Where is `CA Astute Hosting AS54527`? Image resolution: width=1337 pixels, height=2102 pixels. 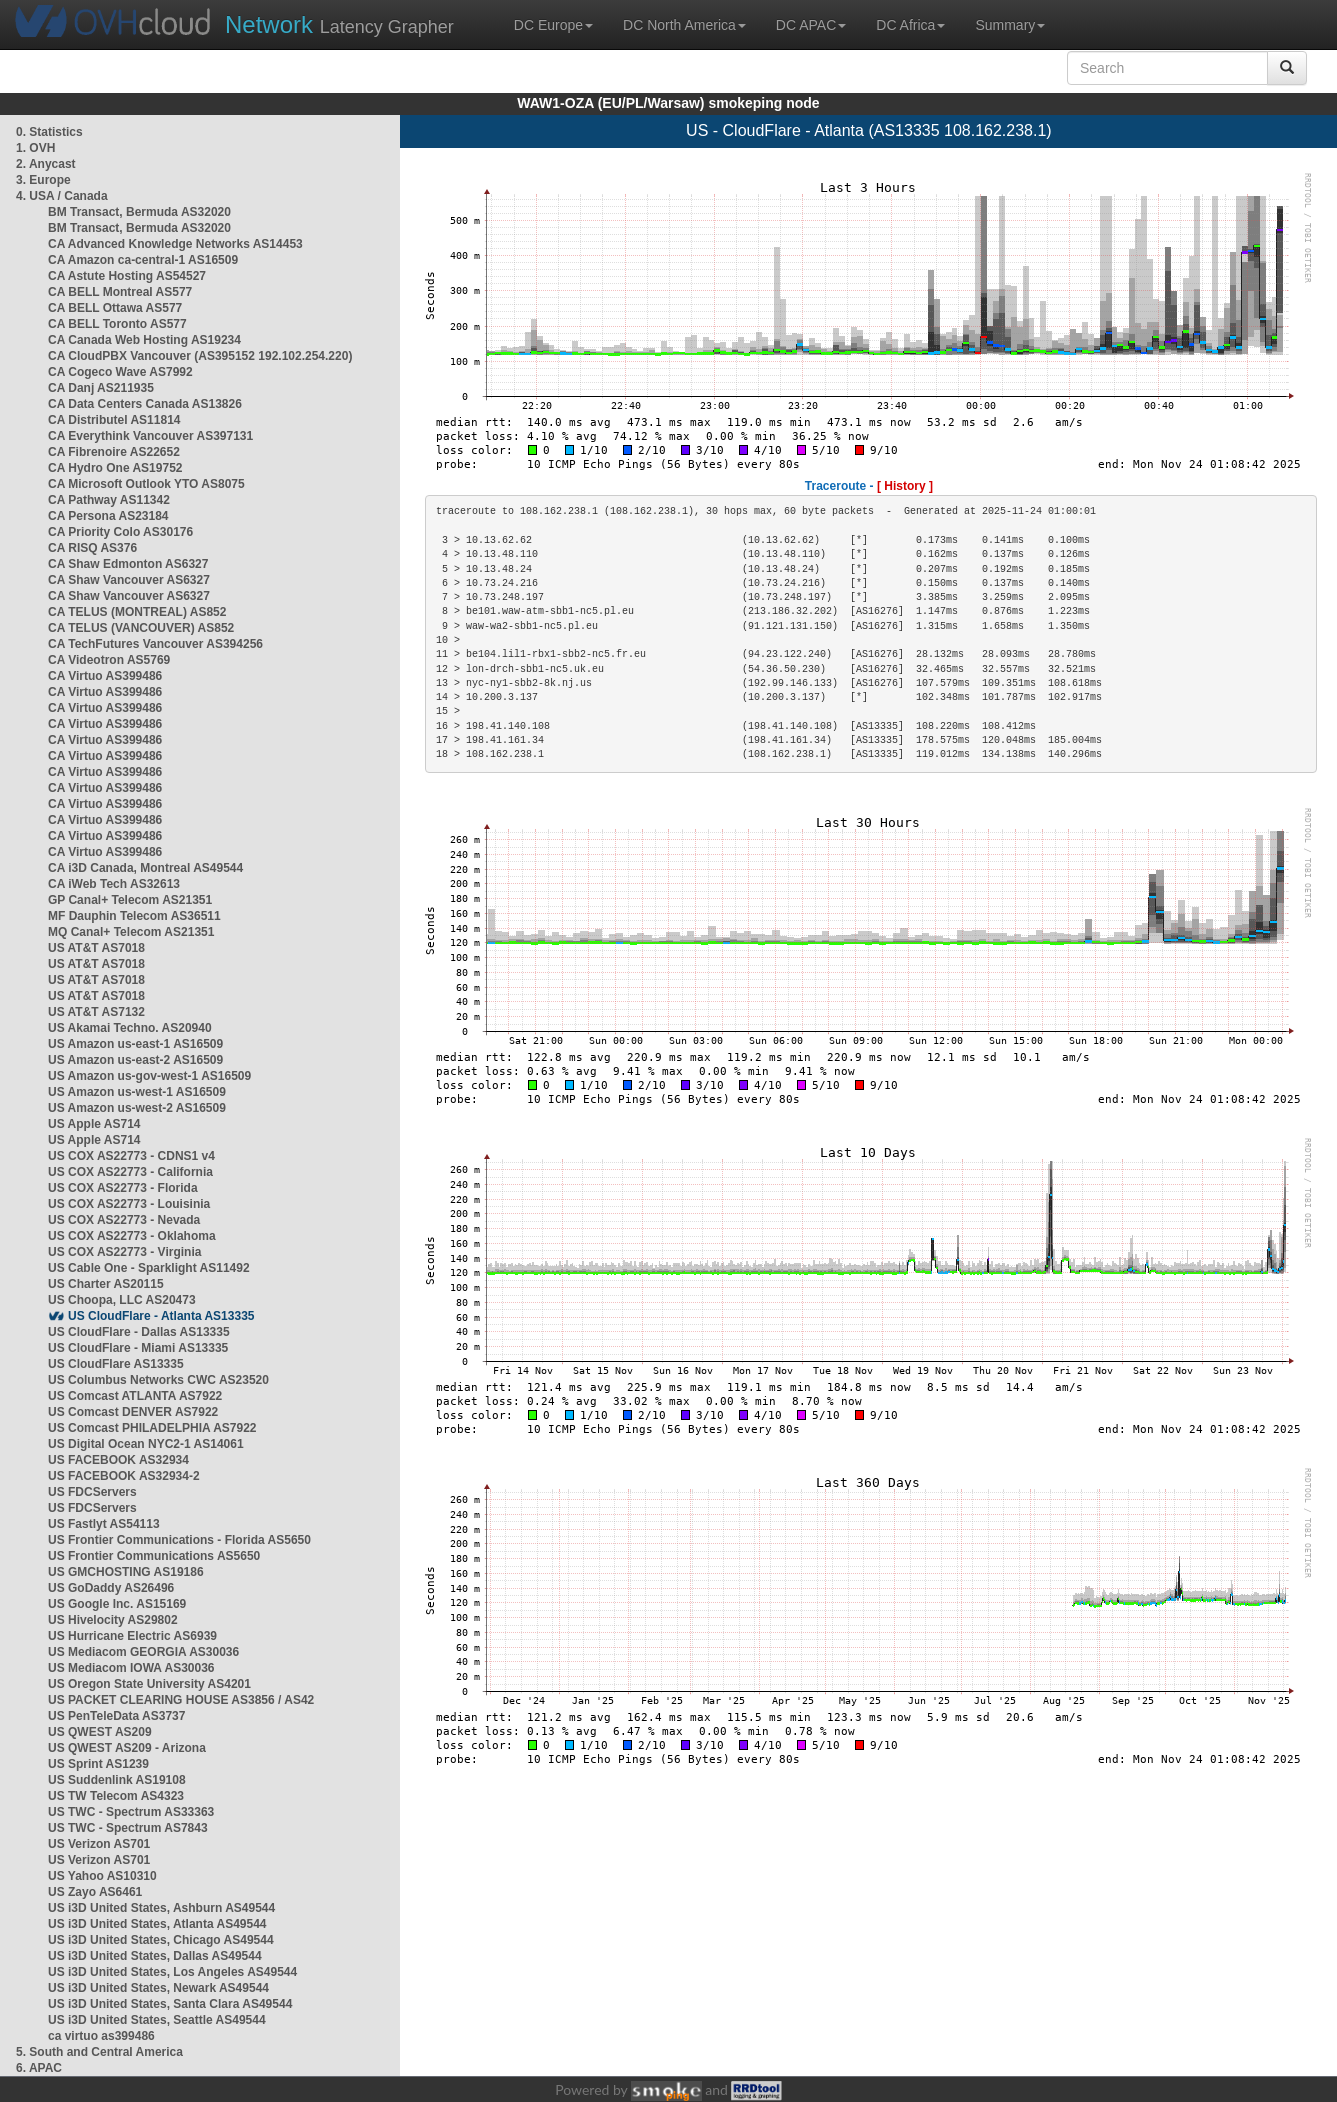 CA Astute Hosting AS54527 is located at coordinates (127, 276).